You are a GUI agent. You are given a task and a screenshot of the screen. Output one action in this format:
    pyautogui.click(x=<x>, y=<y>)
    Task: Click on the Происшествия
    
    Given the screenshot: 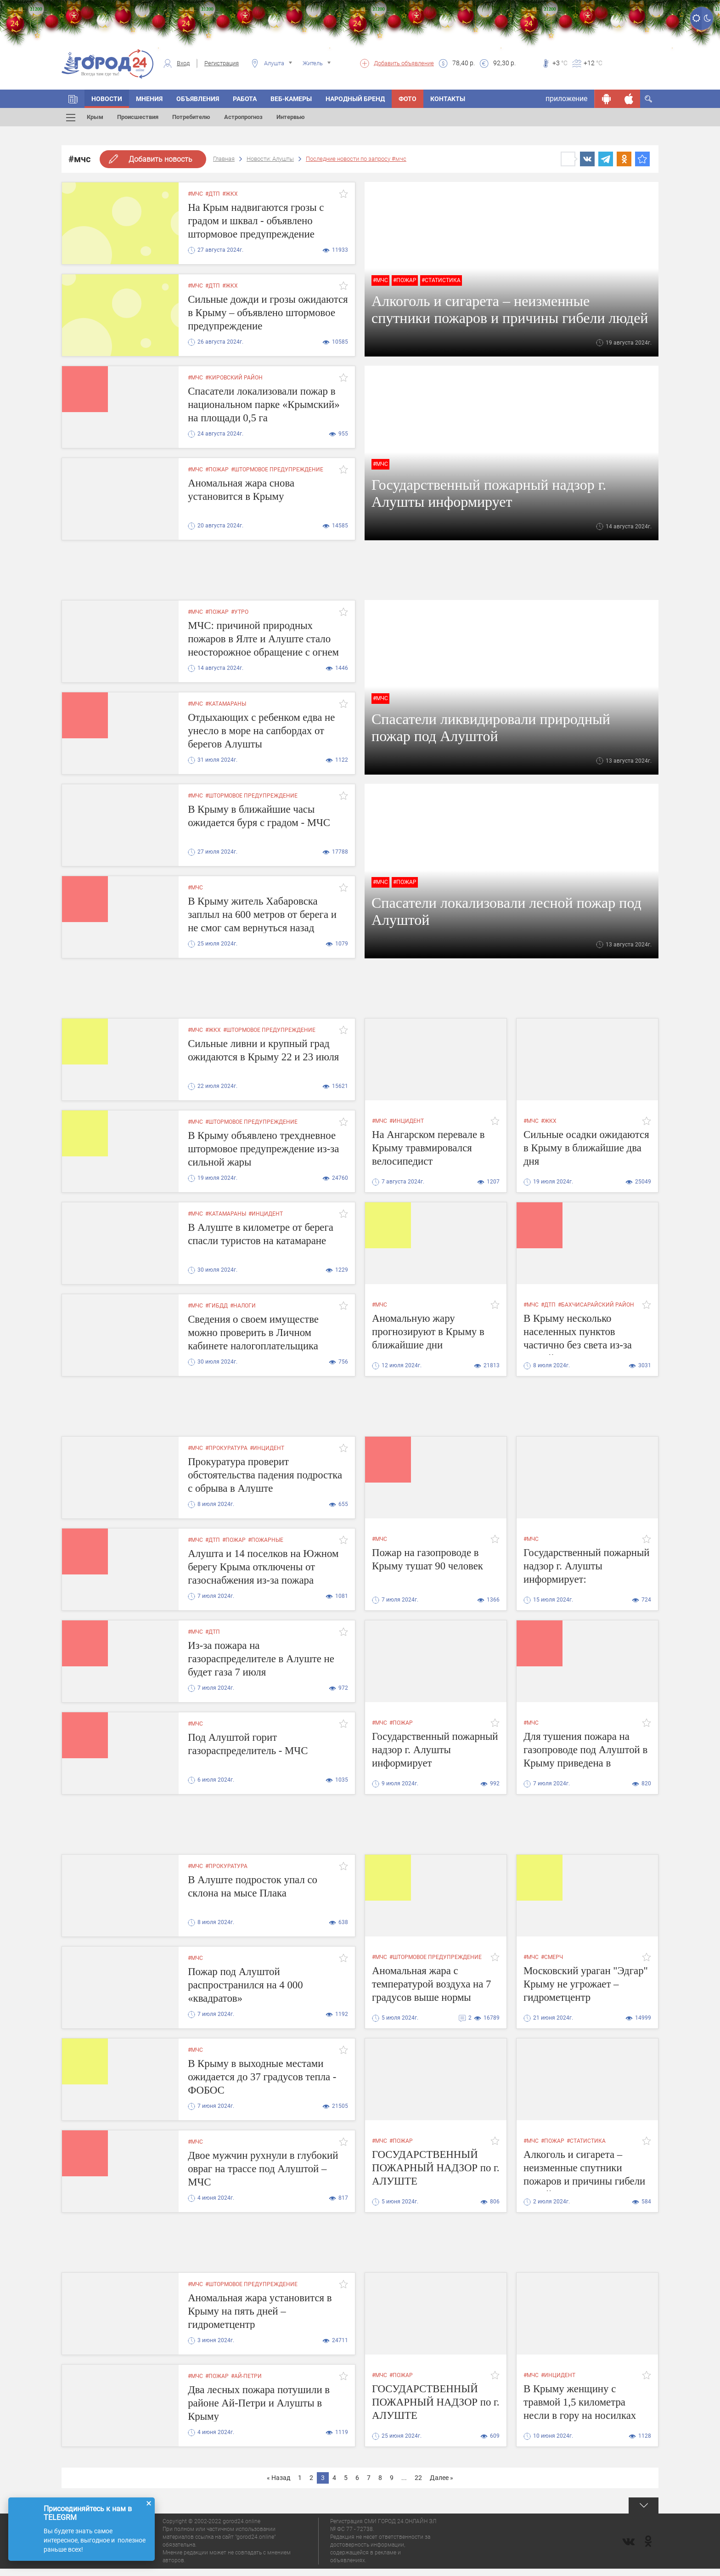 What is the action you would take?
    pyautogui.click(x=137, y=116)
    